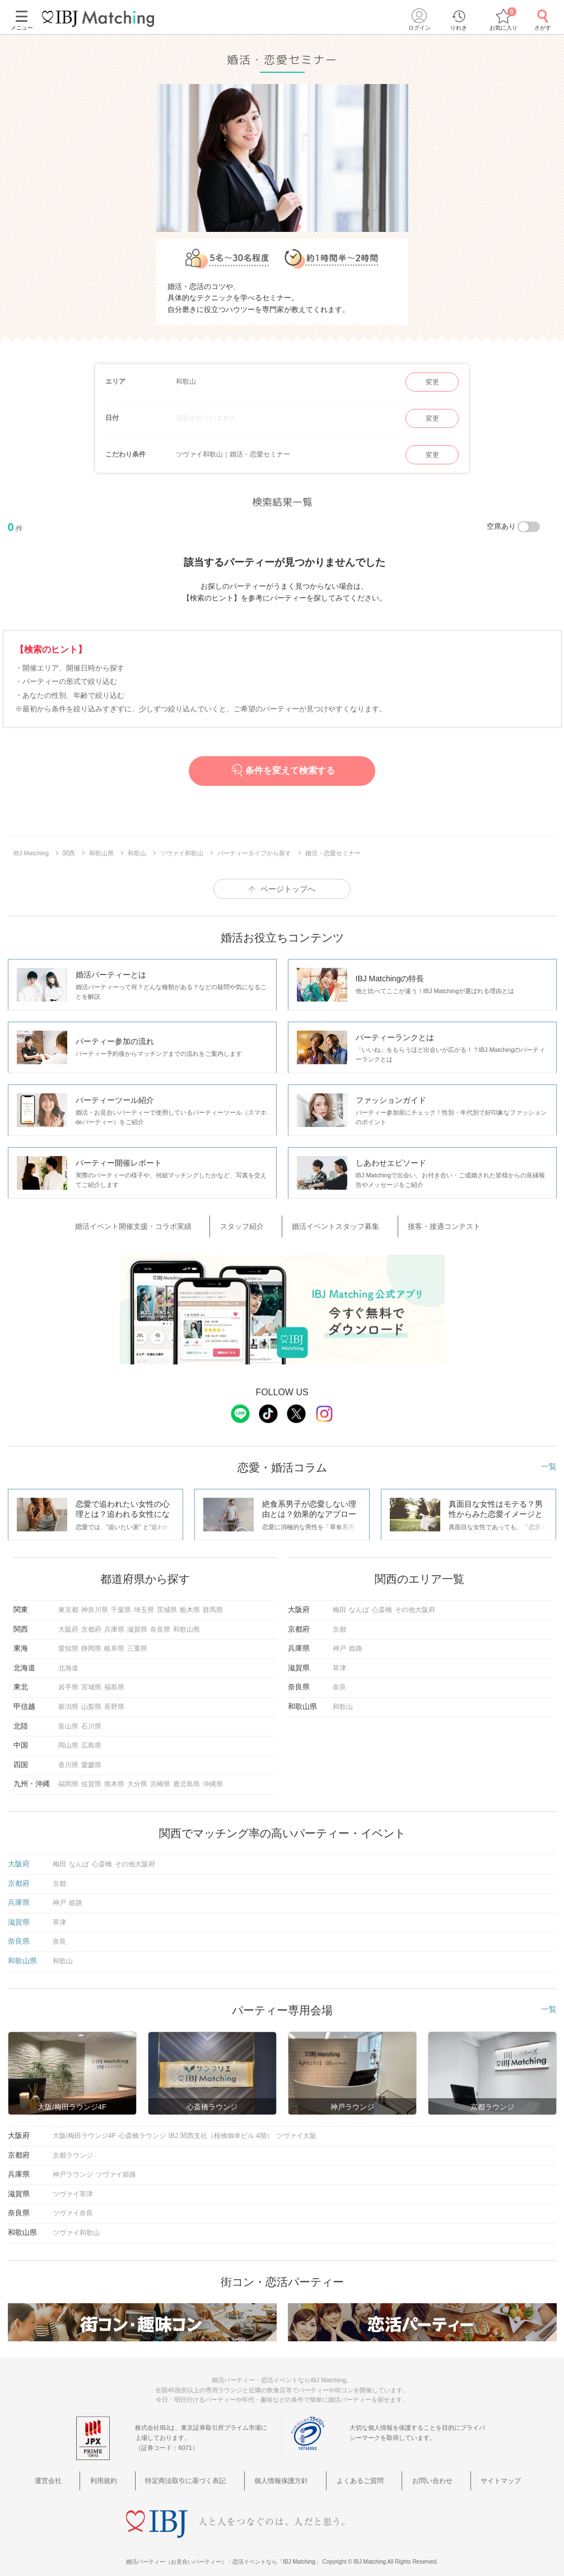 This screenshot has width=564, height=2576. What do you see at coordinates (359, 1602) in the screenshot?
I see `なんば` at bounding box center [359, 1602].